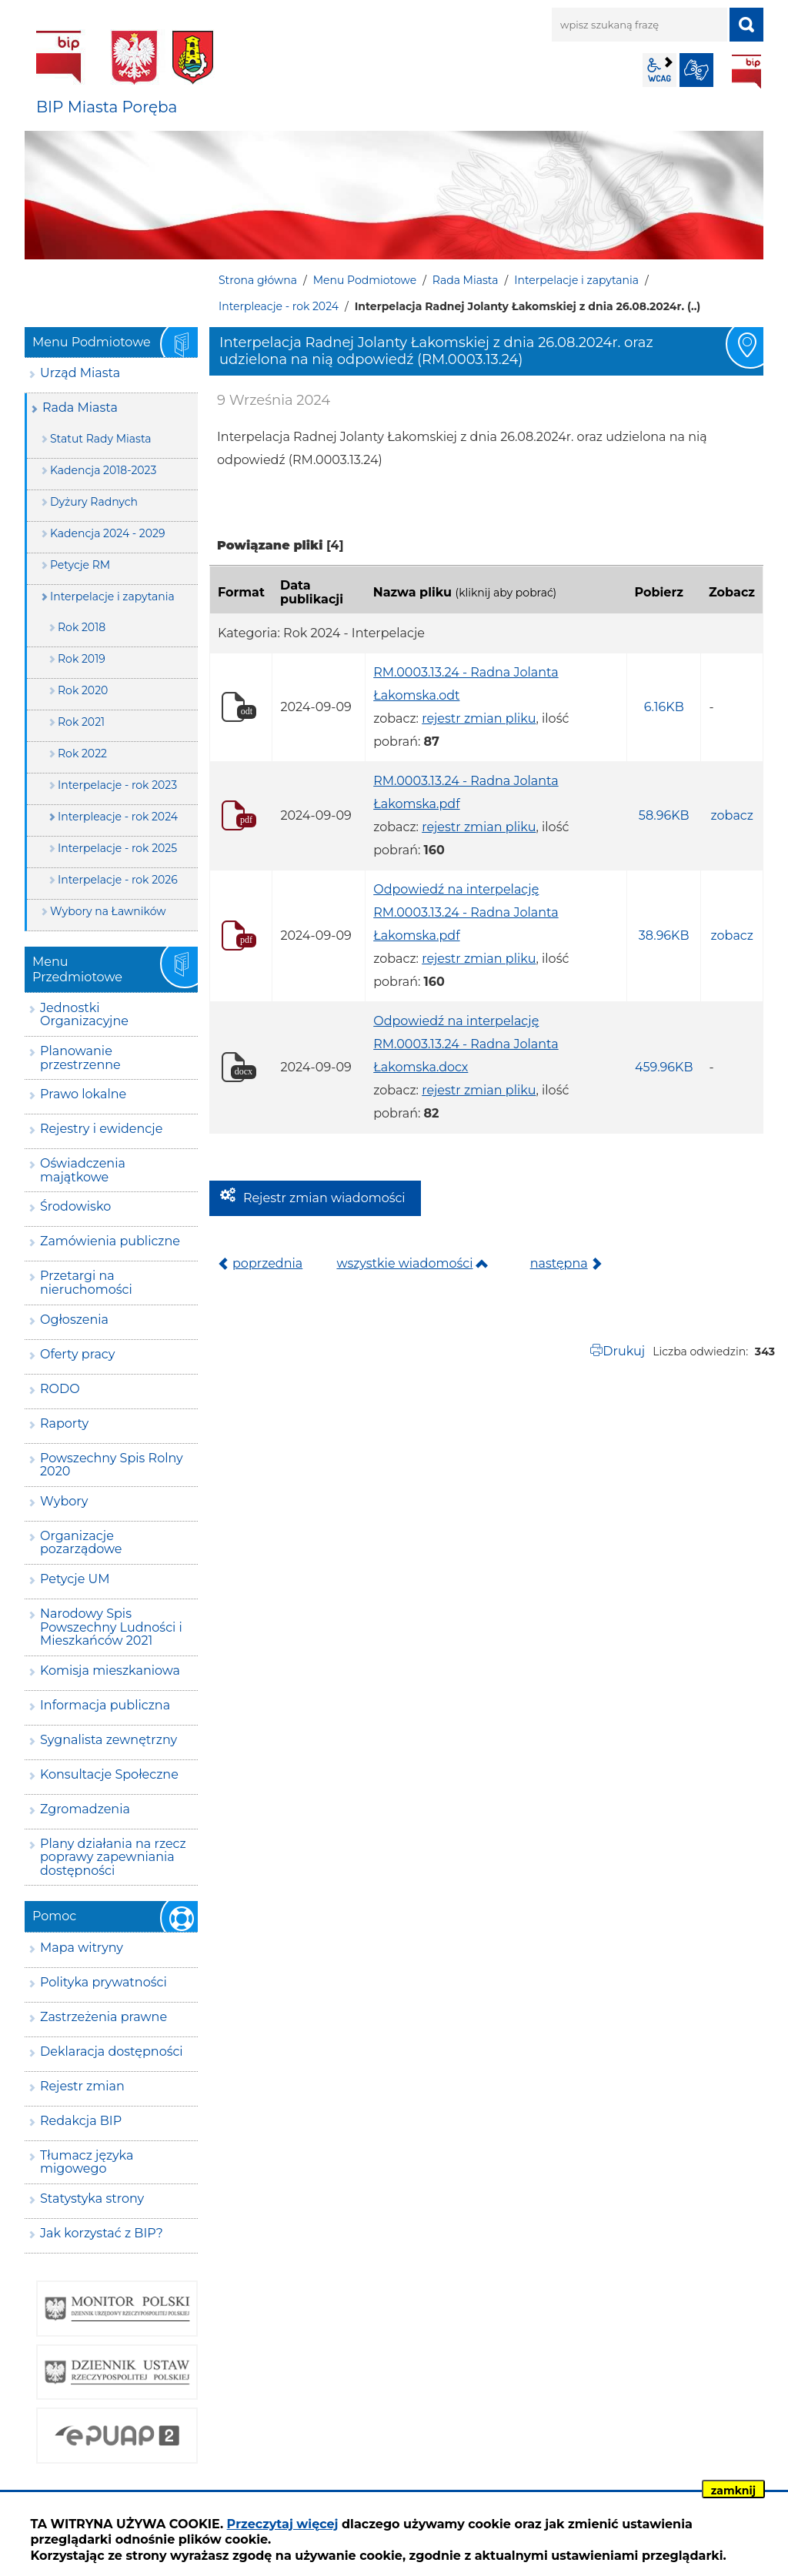 The width and height of the screenshot is (788, 2576). Describe the element at coordinates (81, 2120) in the screenshot. I see `Redakcja BIP` at that location.